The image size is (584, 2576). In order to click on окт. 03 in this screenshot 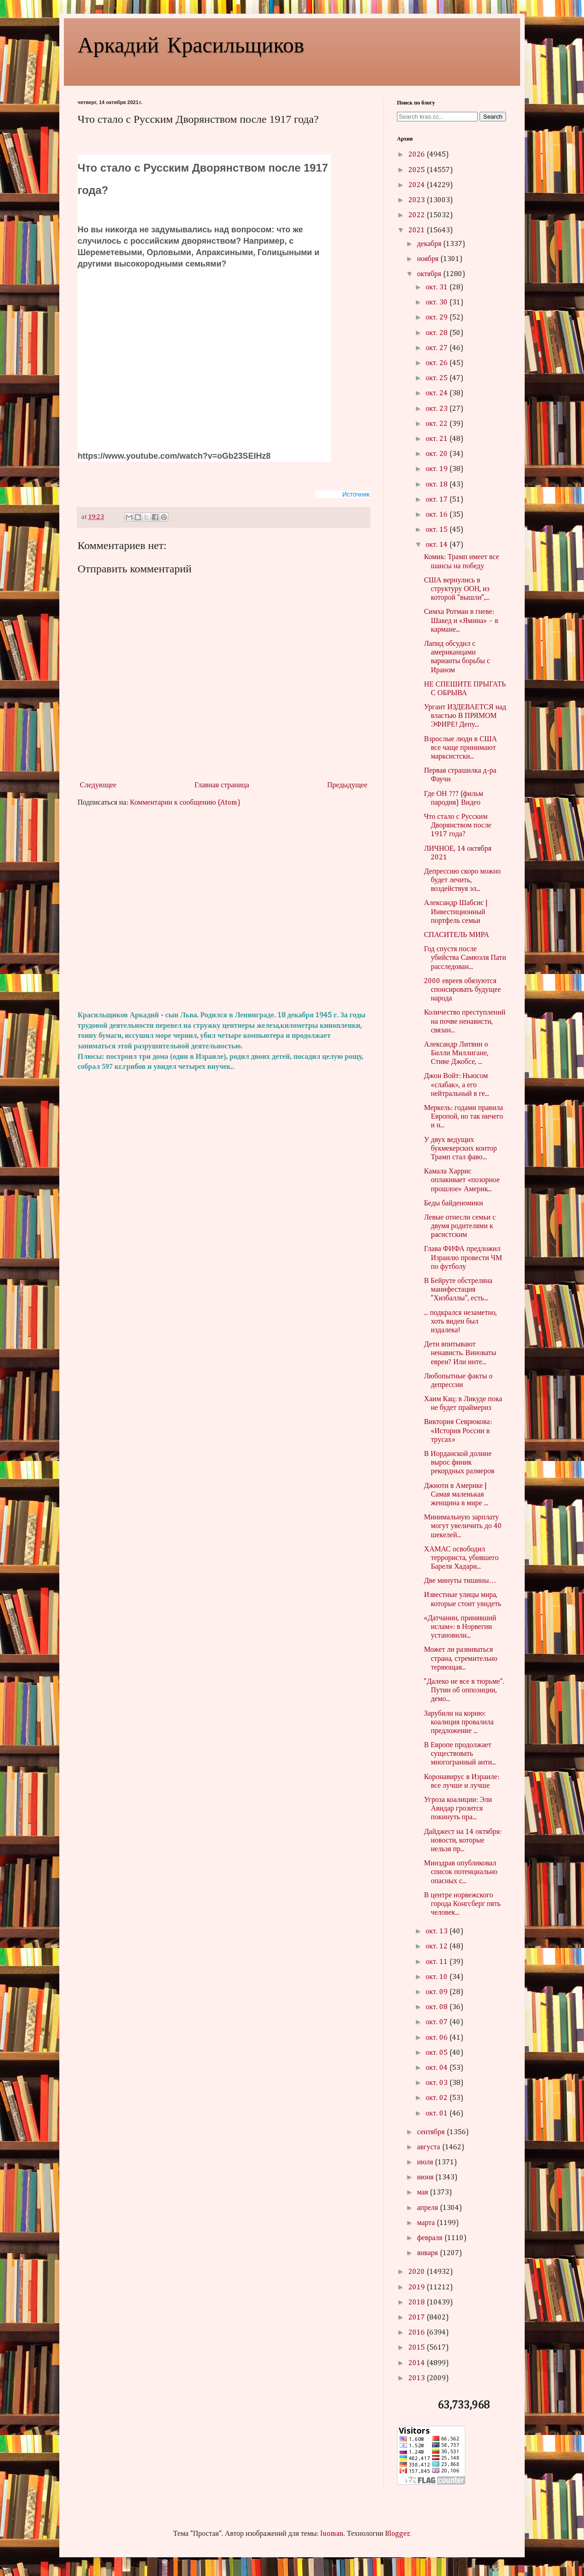, I will do `click(437, 2083)`.